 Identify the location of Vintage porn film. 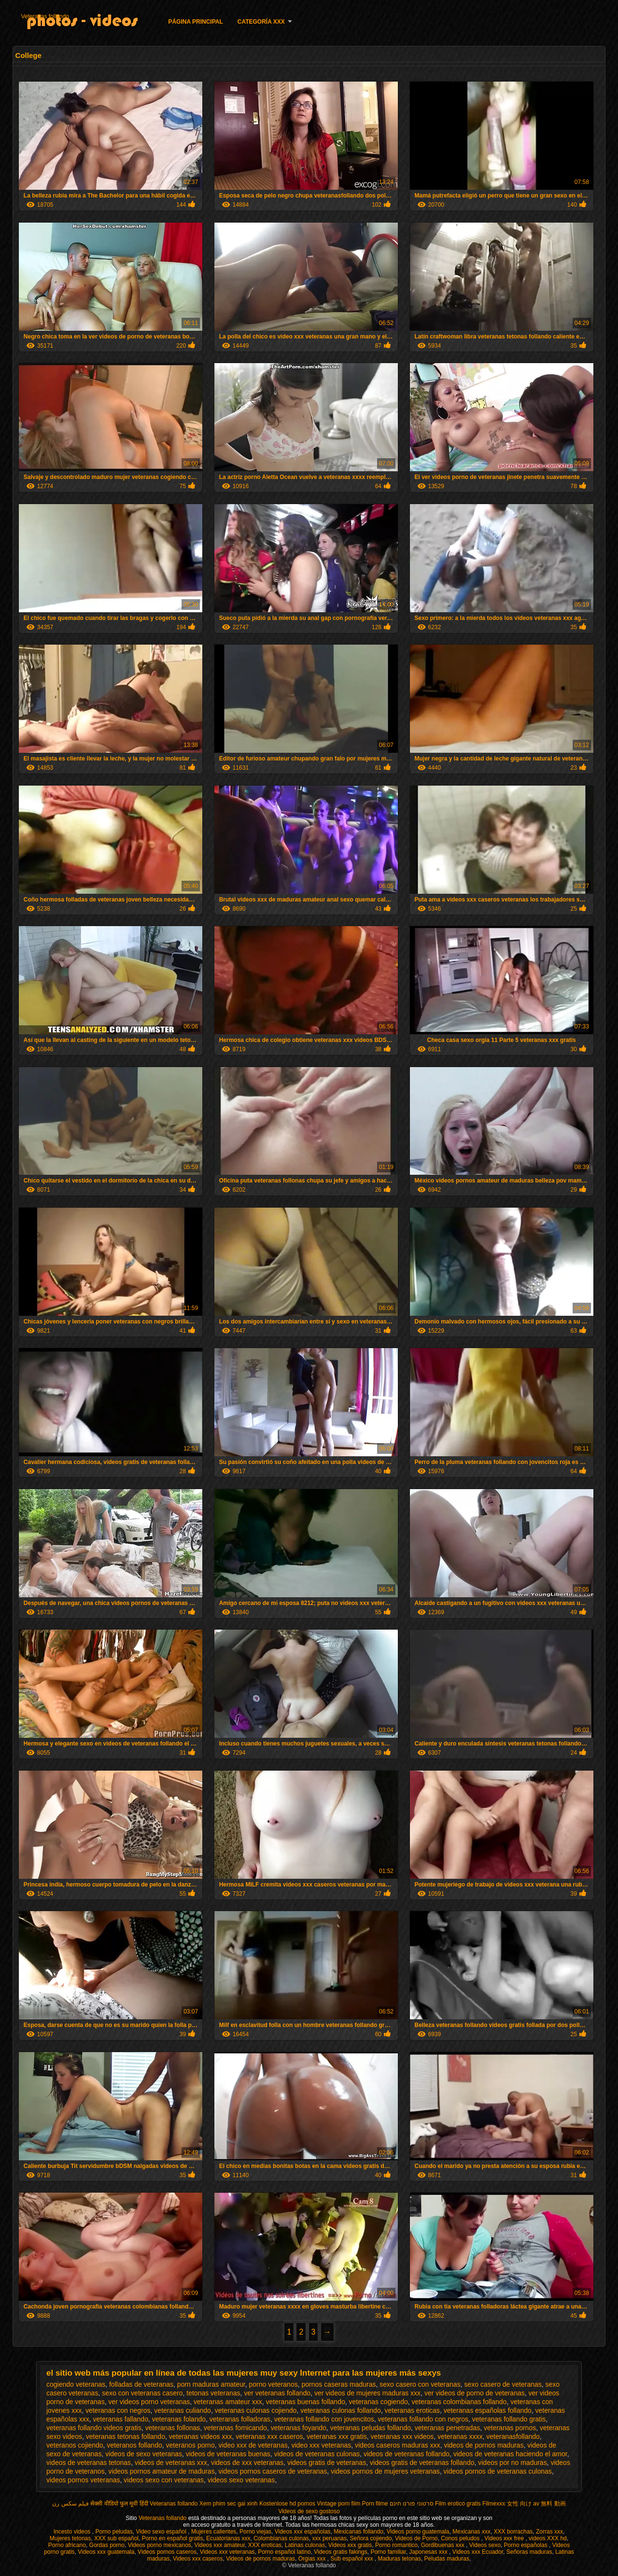
(338, 2503).